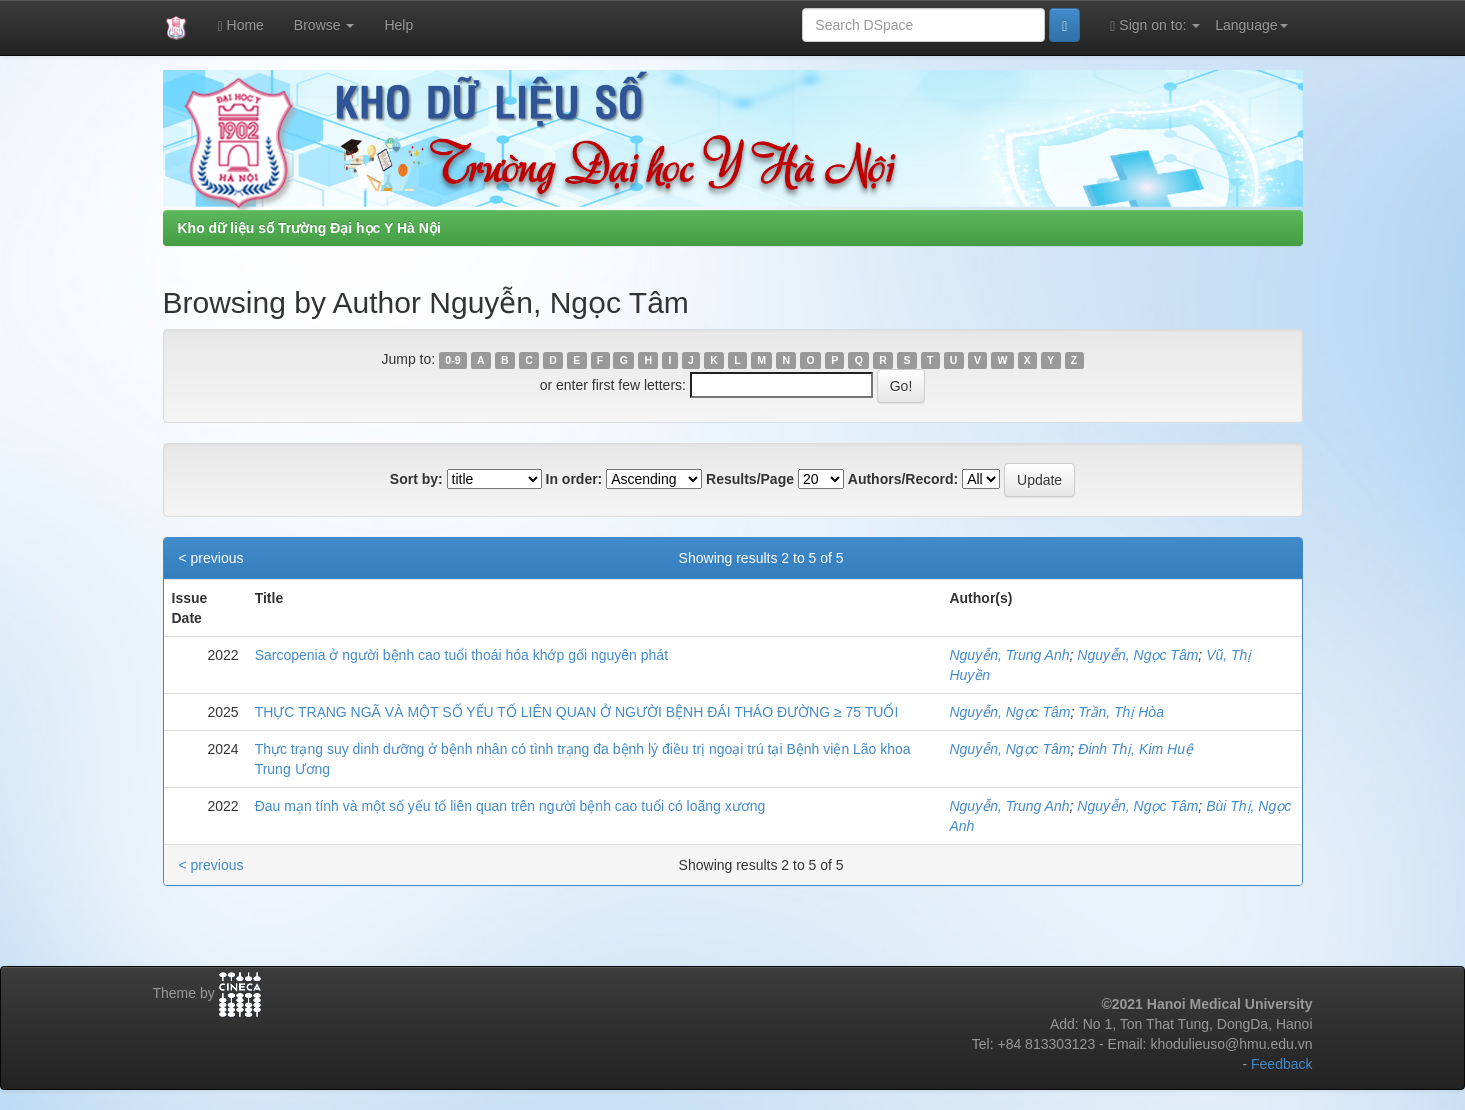  I want to click on Feedback, so click(1281, 1064).